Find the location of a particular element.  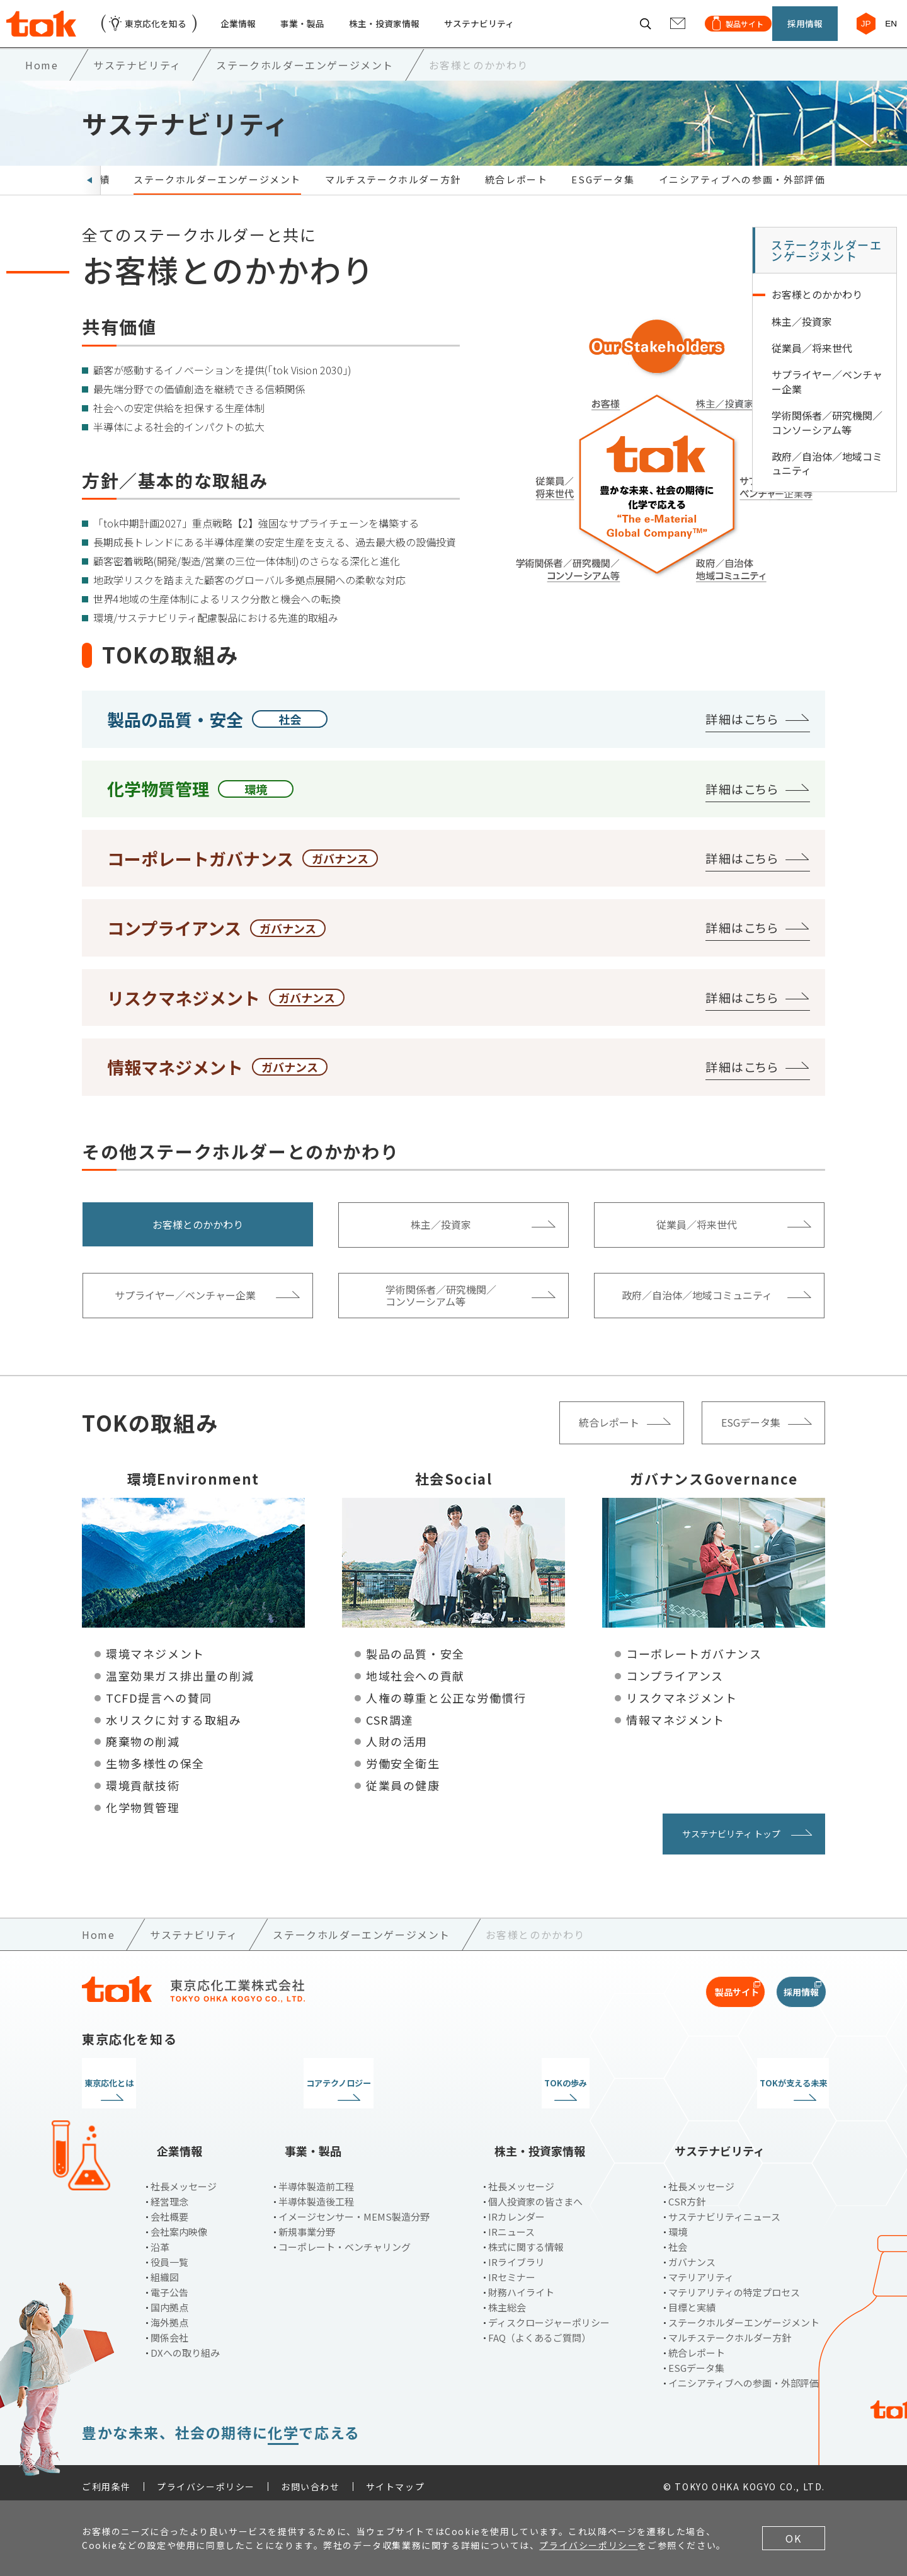

コアテクノロジー is located at coordinates (358, 2098).